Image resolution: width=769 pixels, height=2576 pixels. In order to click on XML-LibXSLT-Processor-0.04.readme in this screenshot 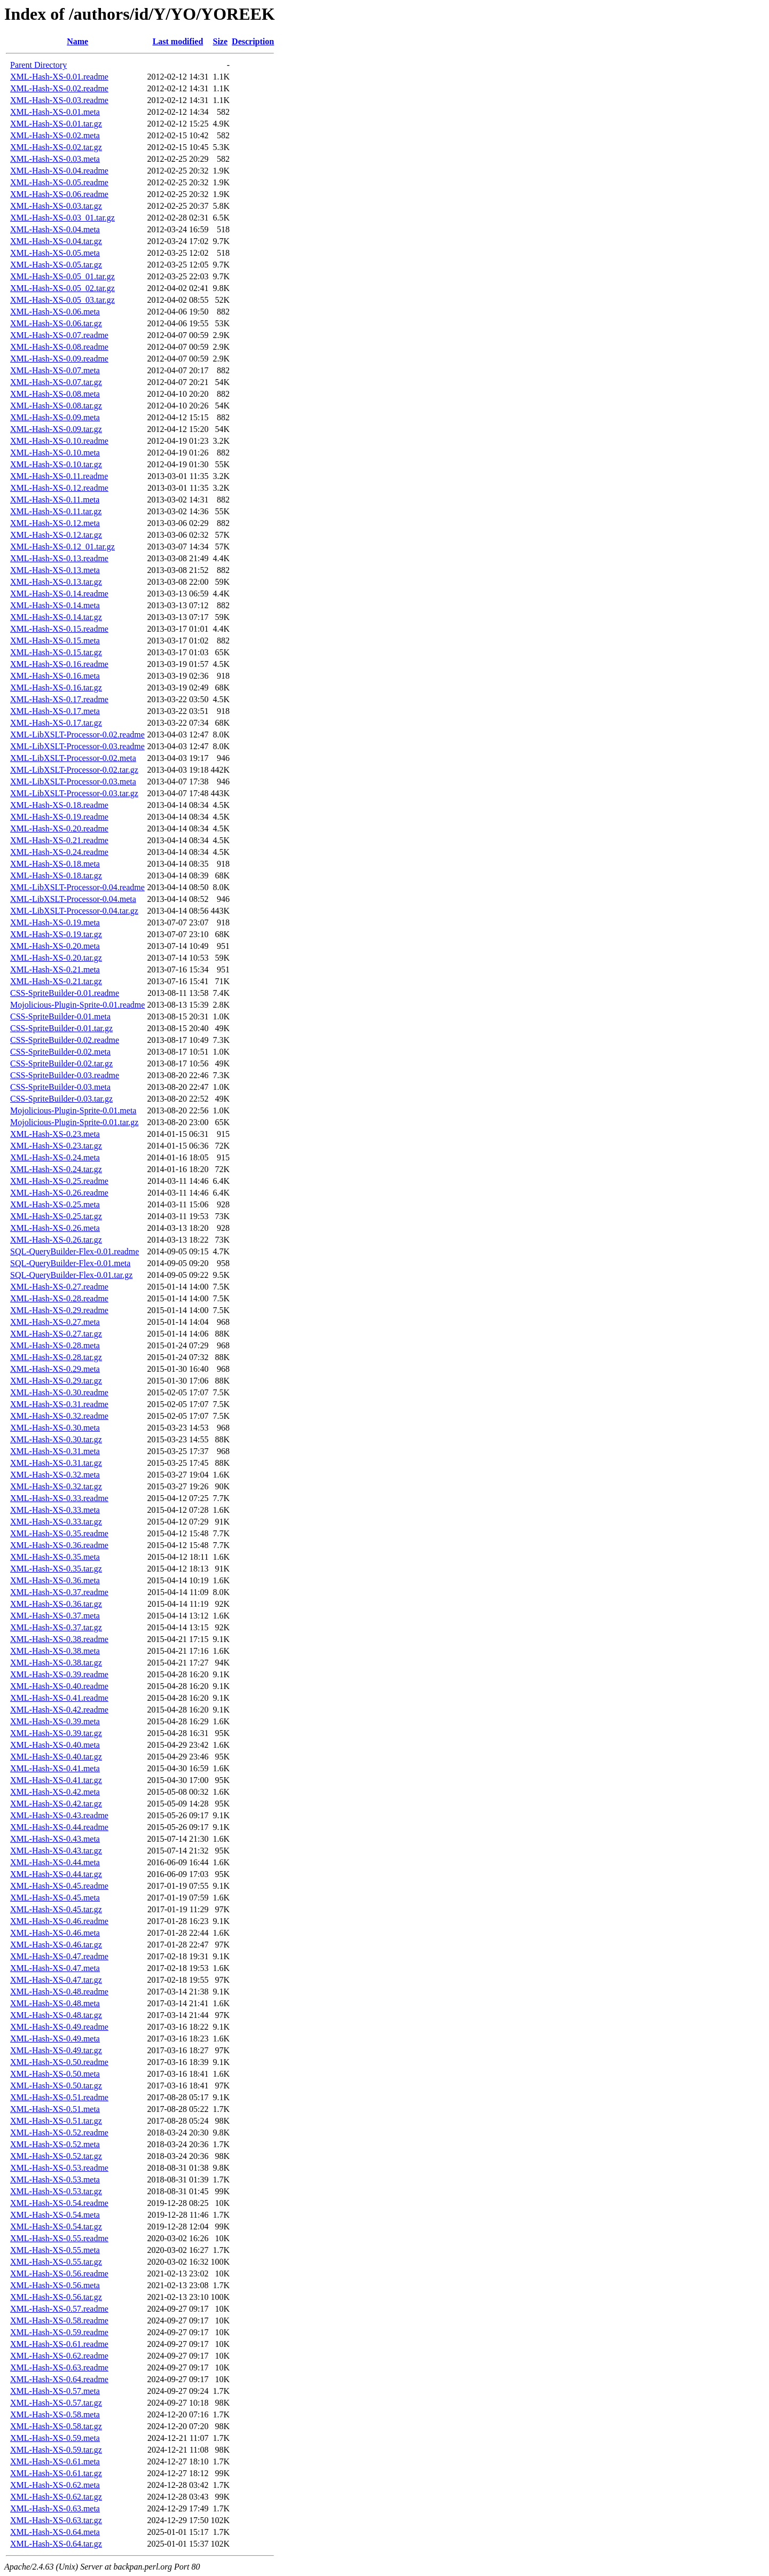, I will do `click(77, 887)`.